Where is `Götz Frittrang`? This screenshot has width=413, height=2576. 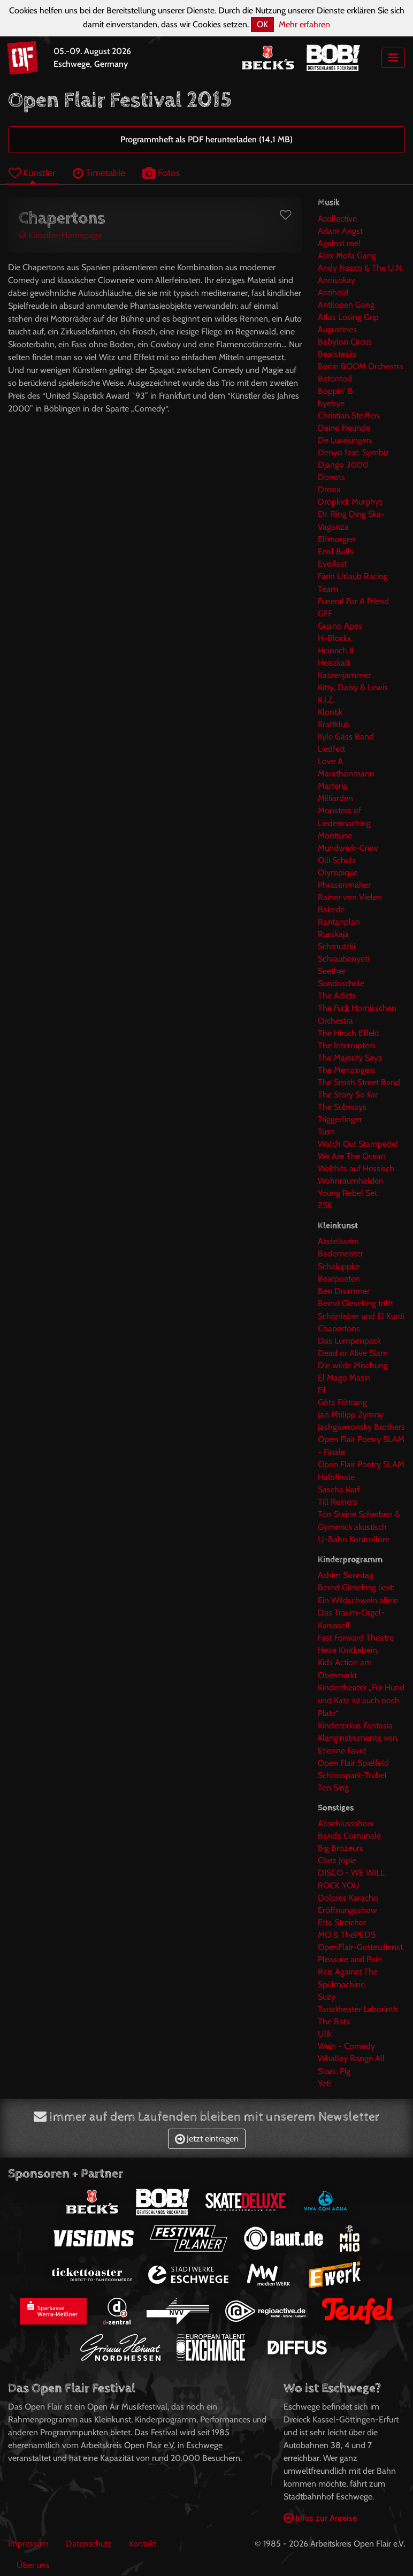 Götz Frittrang is located at coordinates (342, 1402).